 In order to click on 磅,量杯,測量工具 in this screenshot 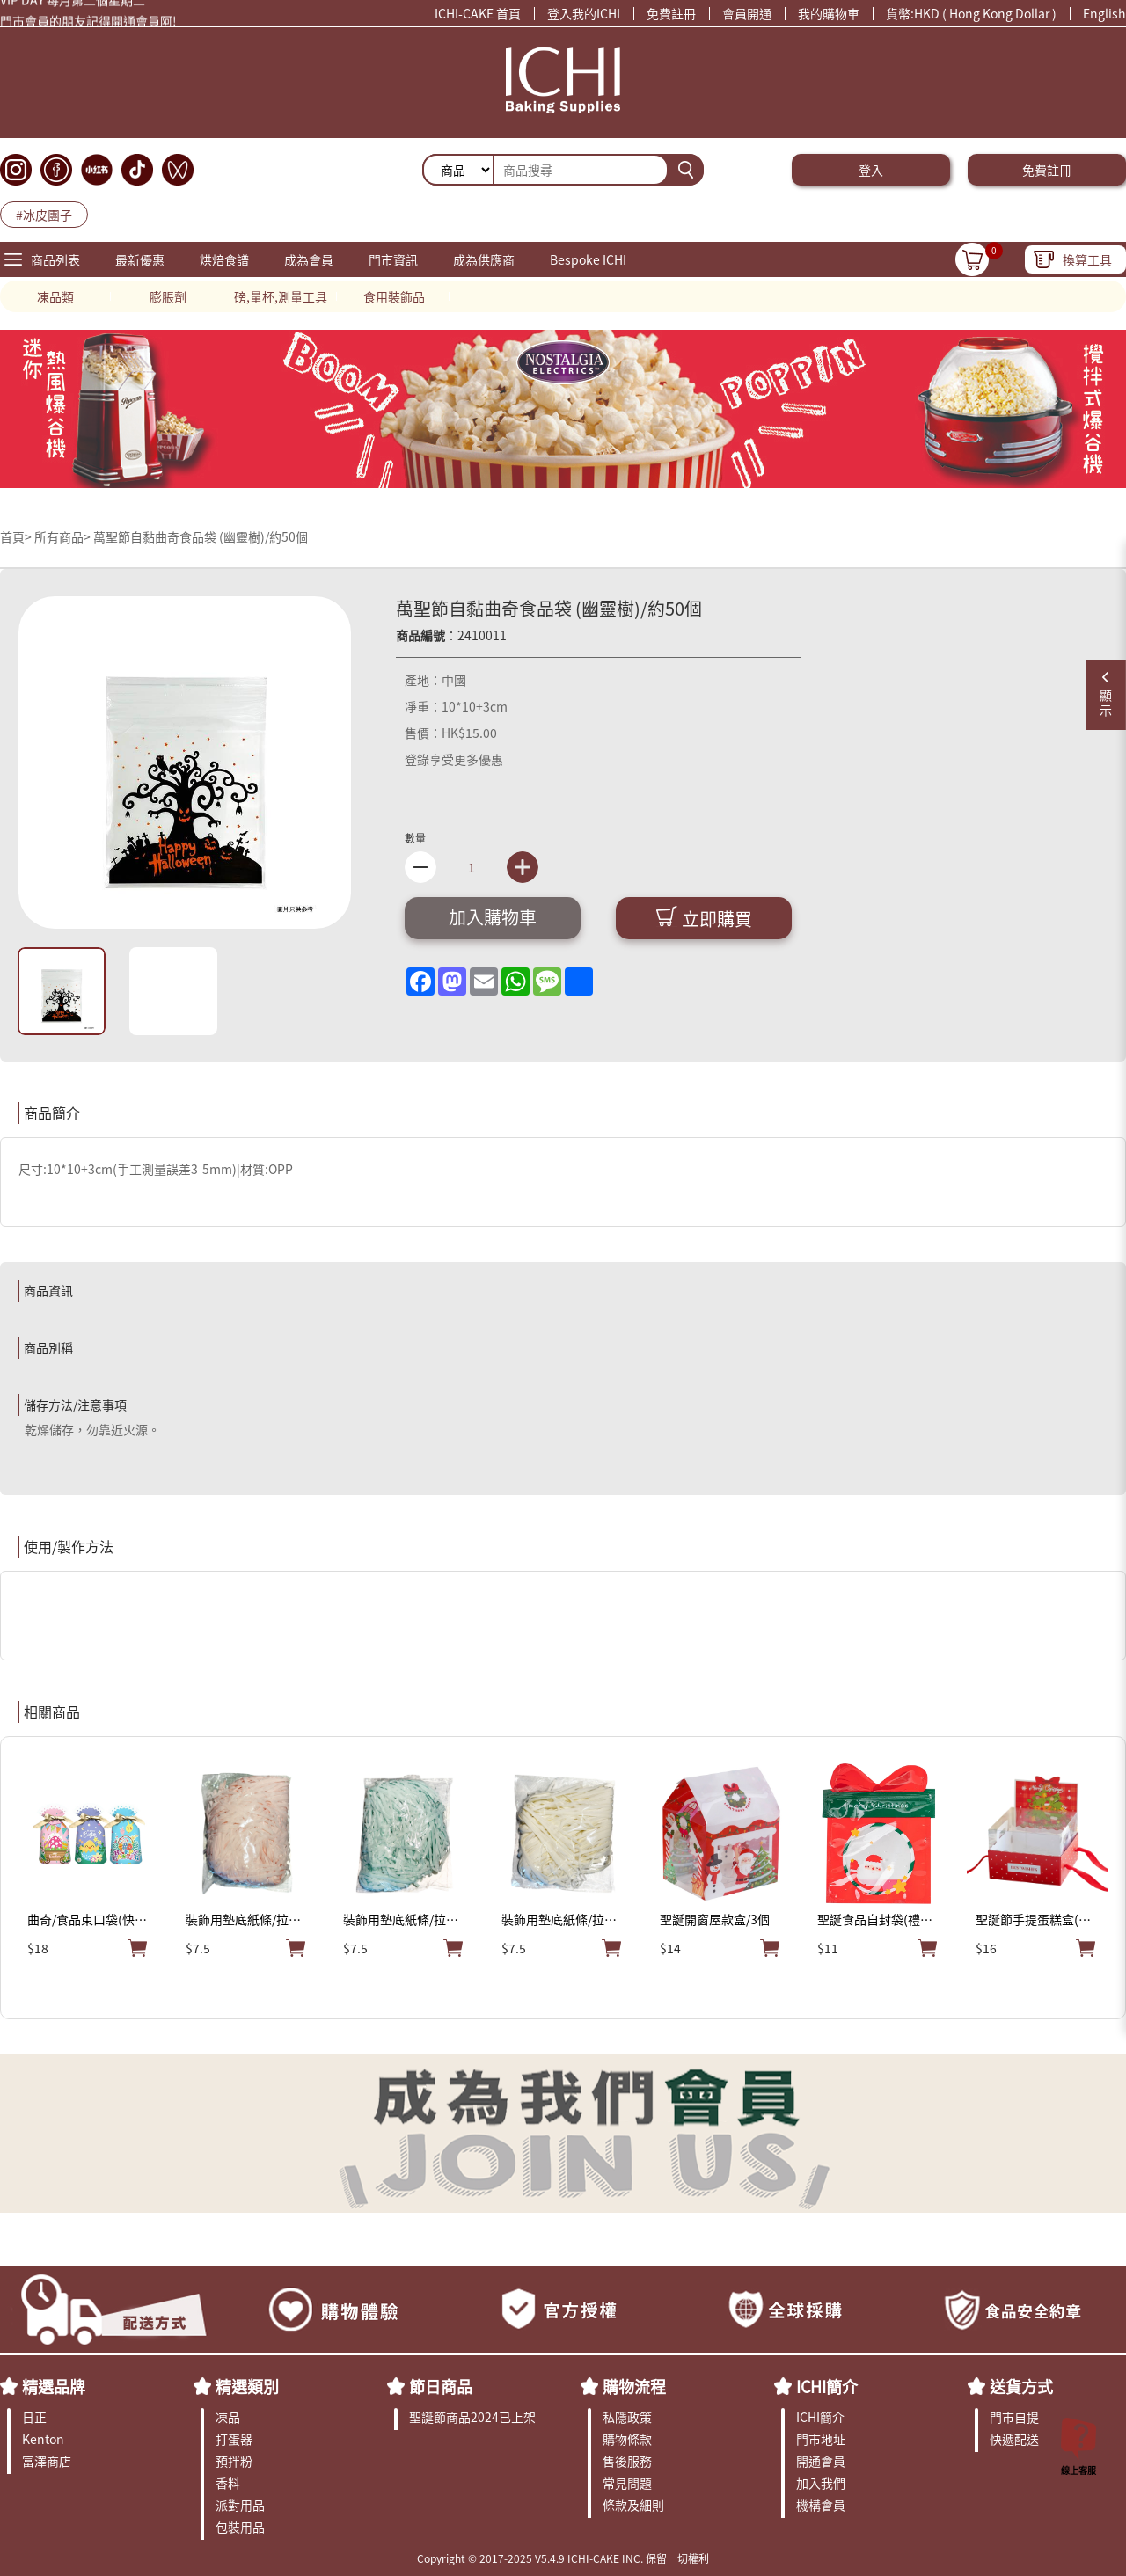, I will do `click(280, 296)`.